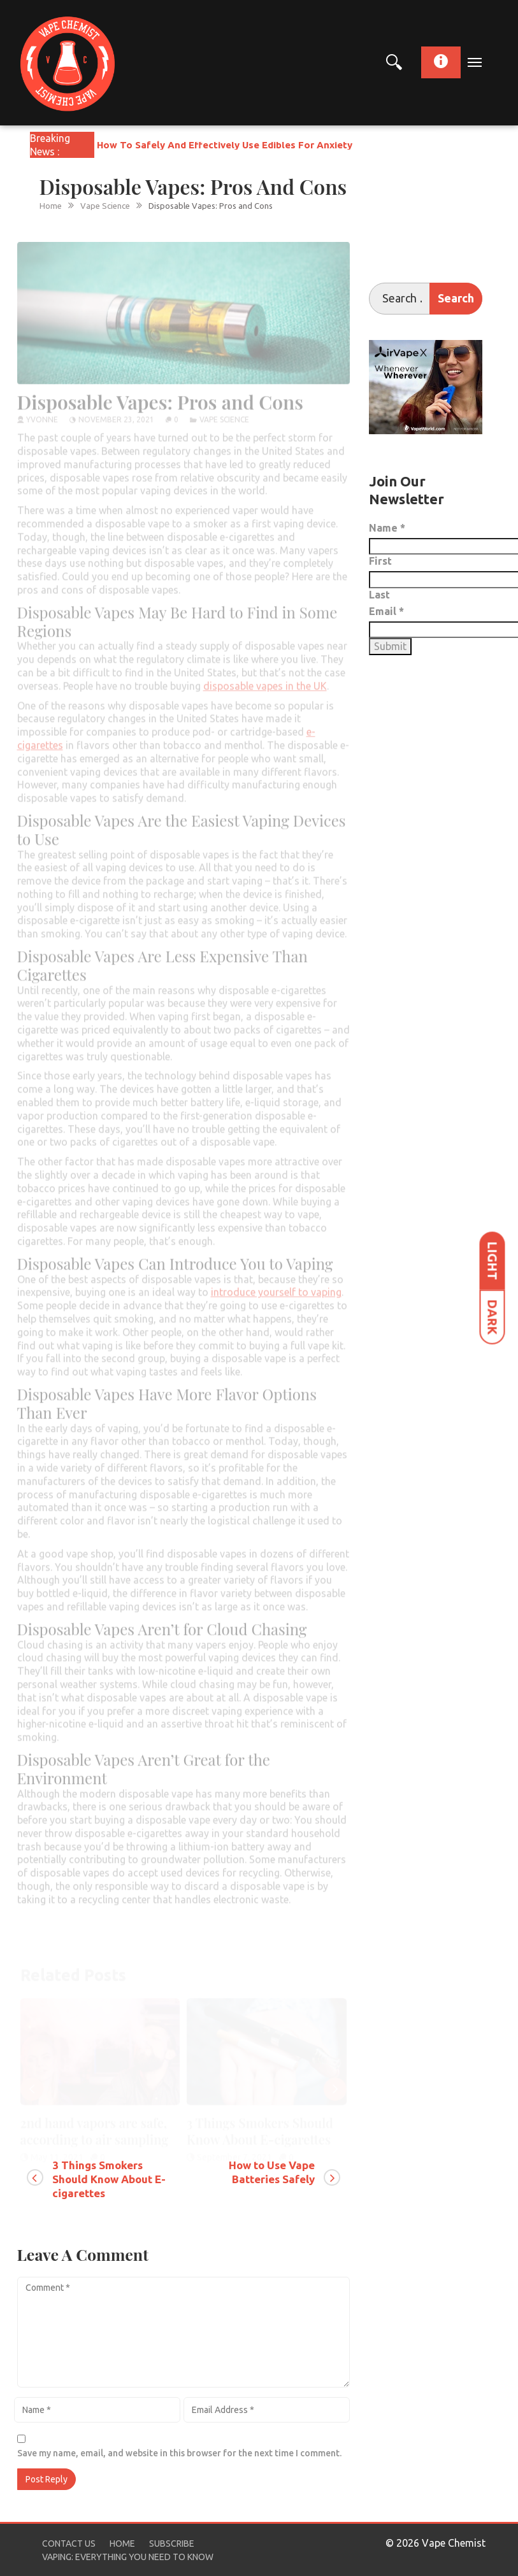 The width and height of the screenshot is (518, 2576). What do you see at coordinates (69, 2543) in the screenshot?
I see `Contact Us` at bounding box center [69, 2543].